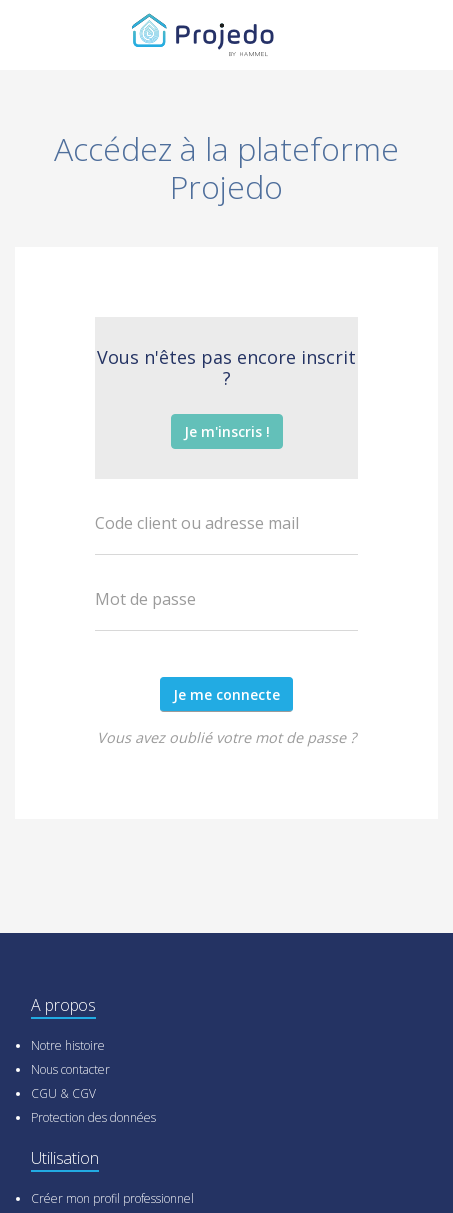 This screenshot has height=1213, width=453. I want to click on Code client ou adresse mail, so click(197, 523).